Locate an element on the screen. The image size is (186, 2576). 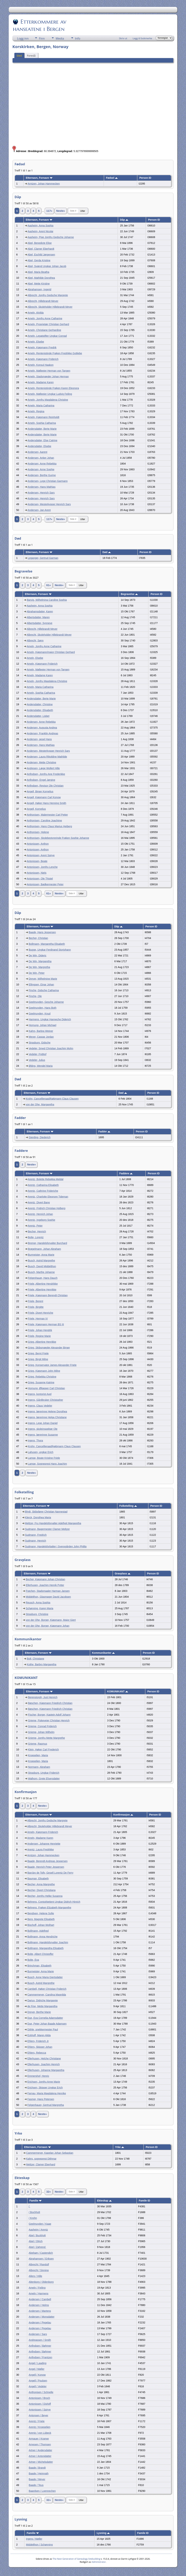
Busch, Marthe Johanne is located at coordinates (41, 1272).